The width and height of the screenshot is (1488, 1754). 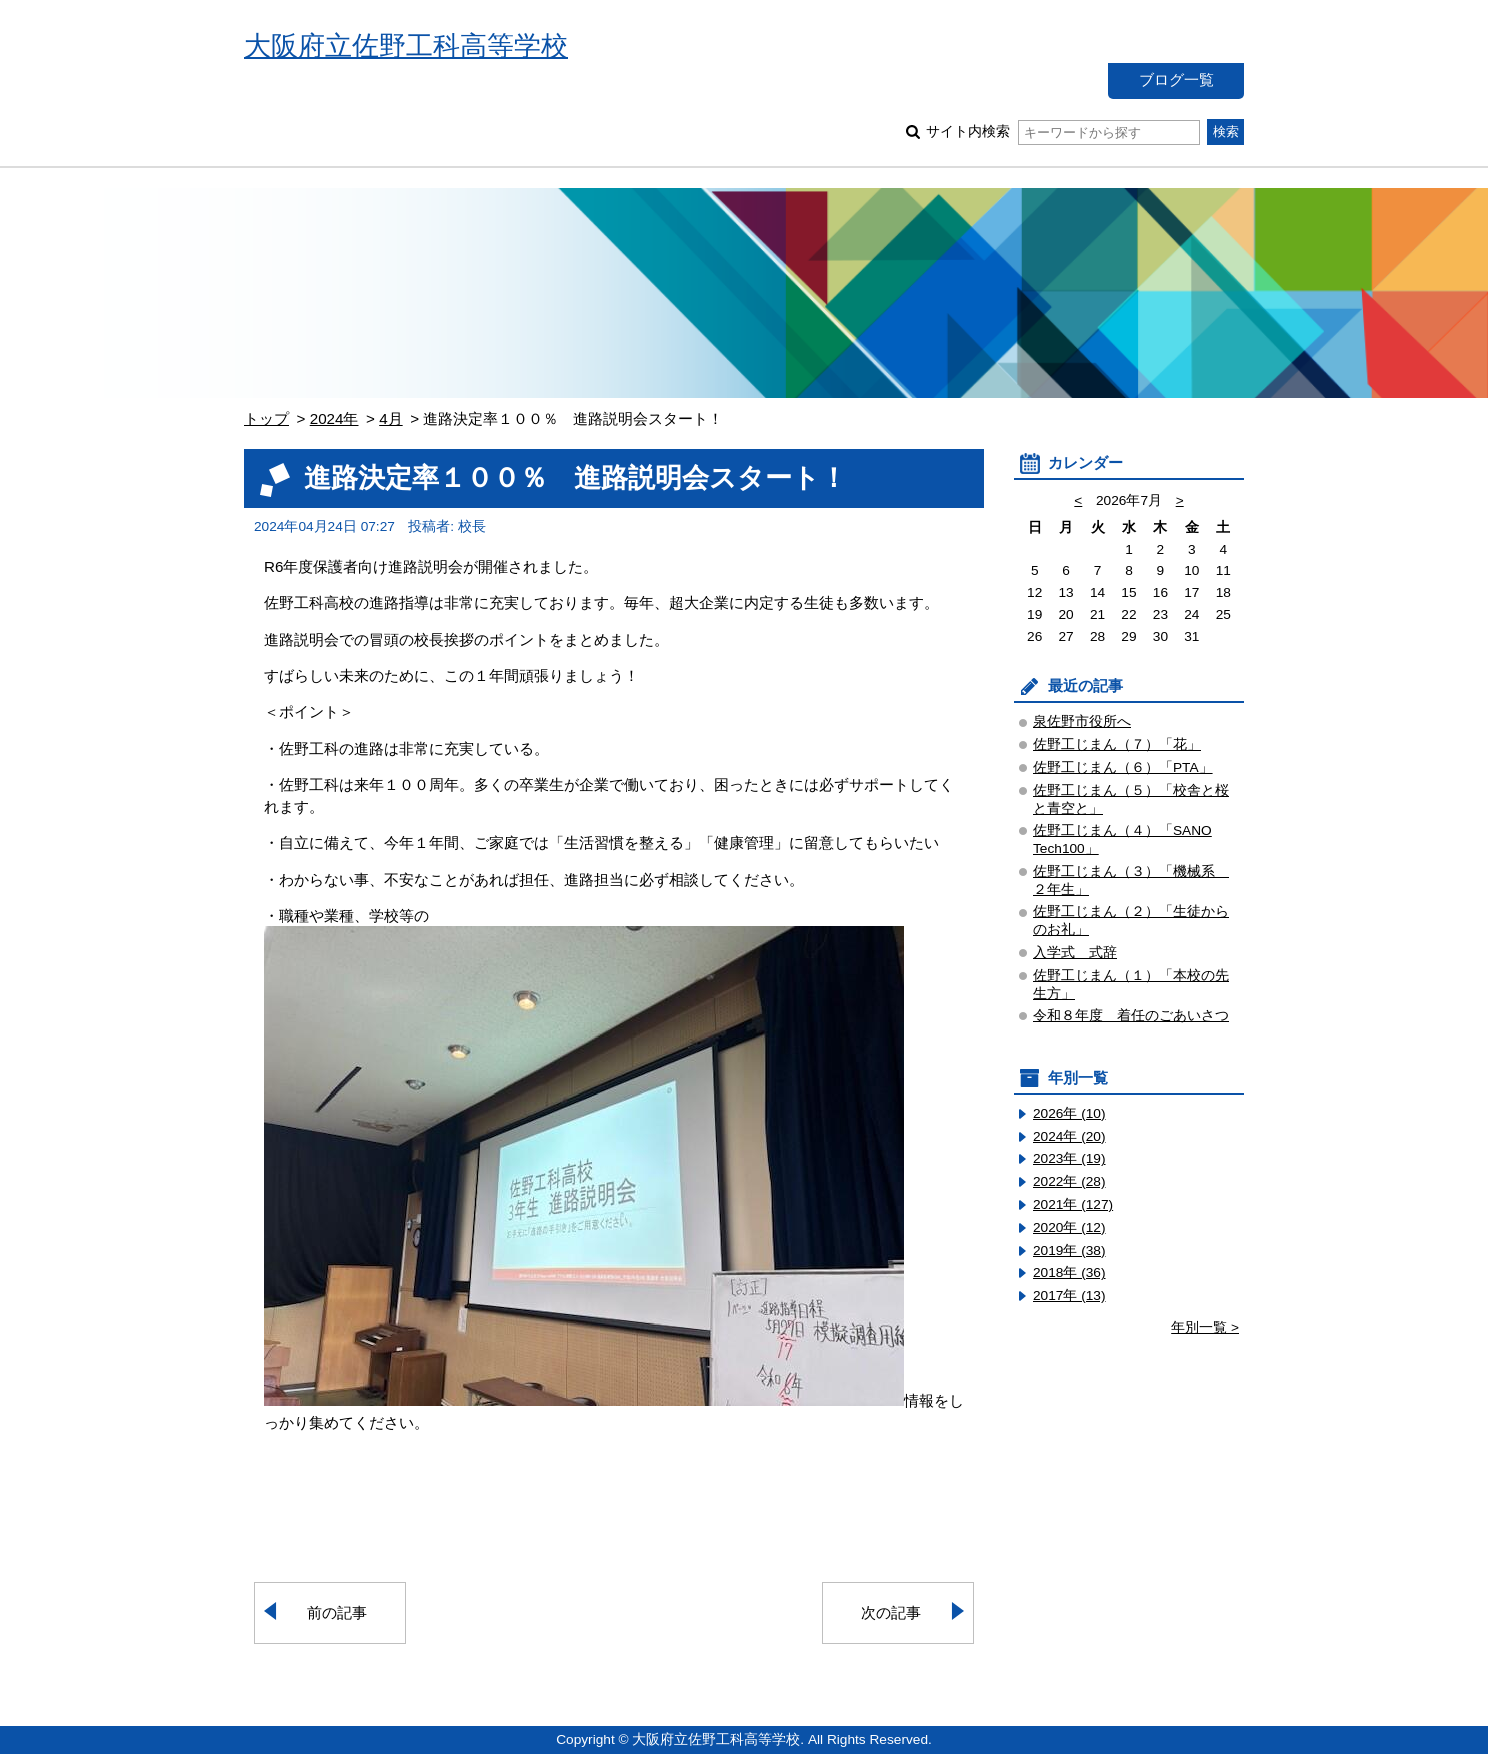 What do you see at coordinates (1131, 1015) in the screenshot?
I see `令和８年度 着任のごあいさつ` at bounding box center [1131, 1015].